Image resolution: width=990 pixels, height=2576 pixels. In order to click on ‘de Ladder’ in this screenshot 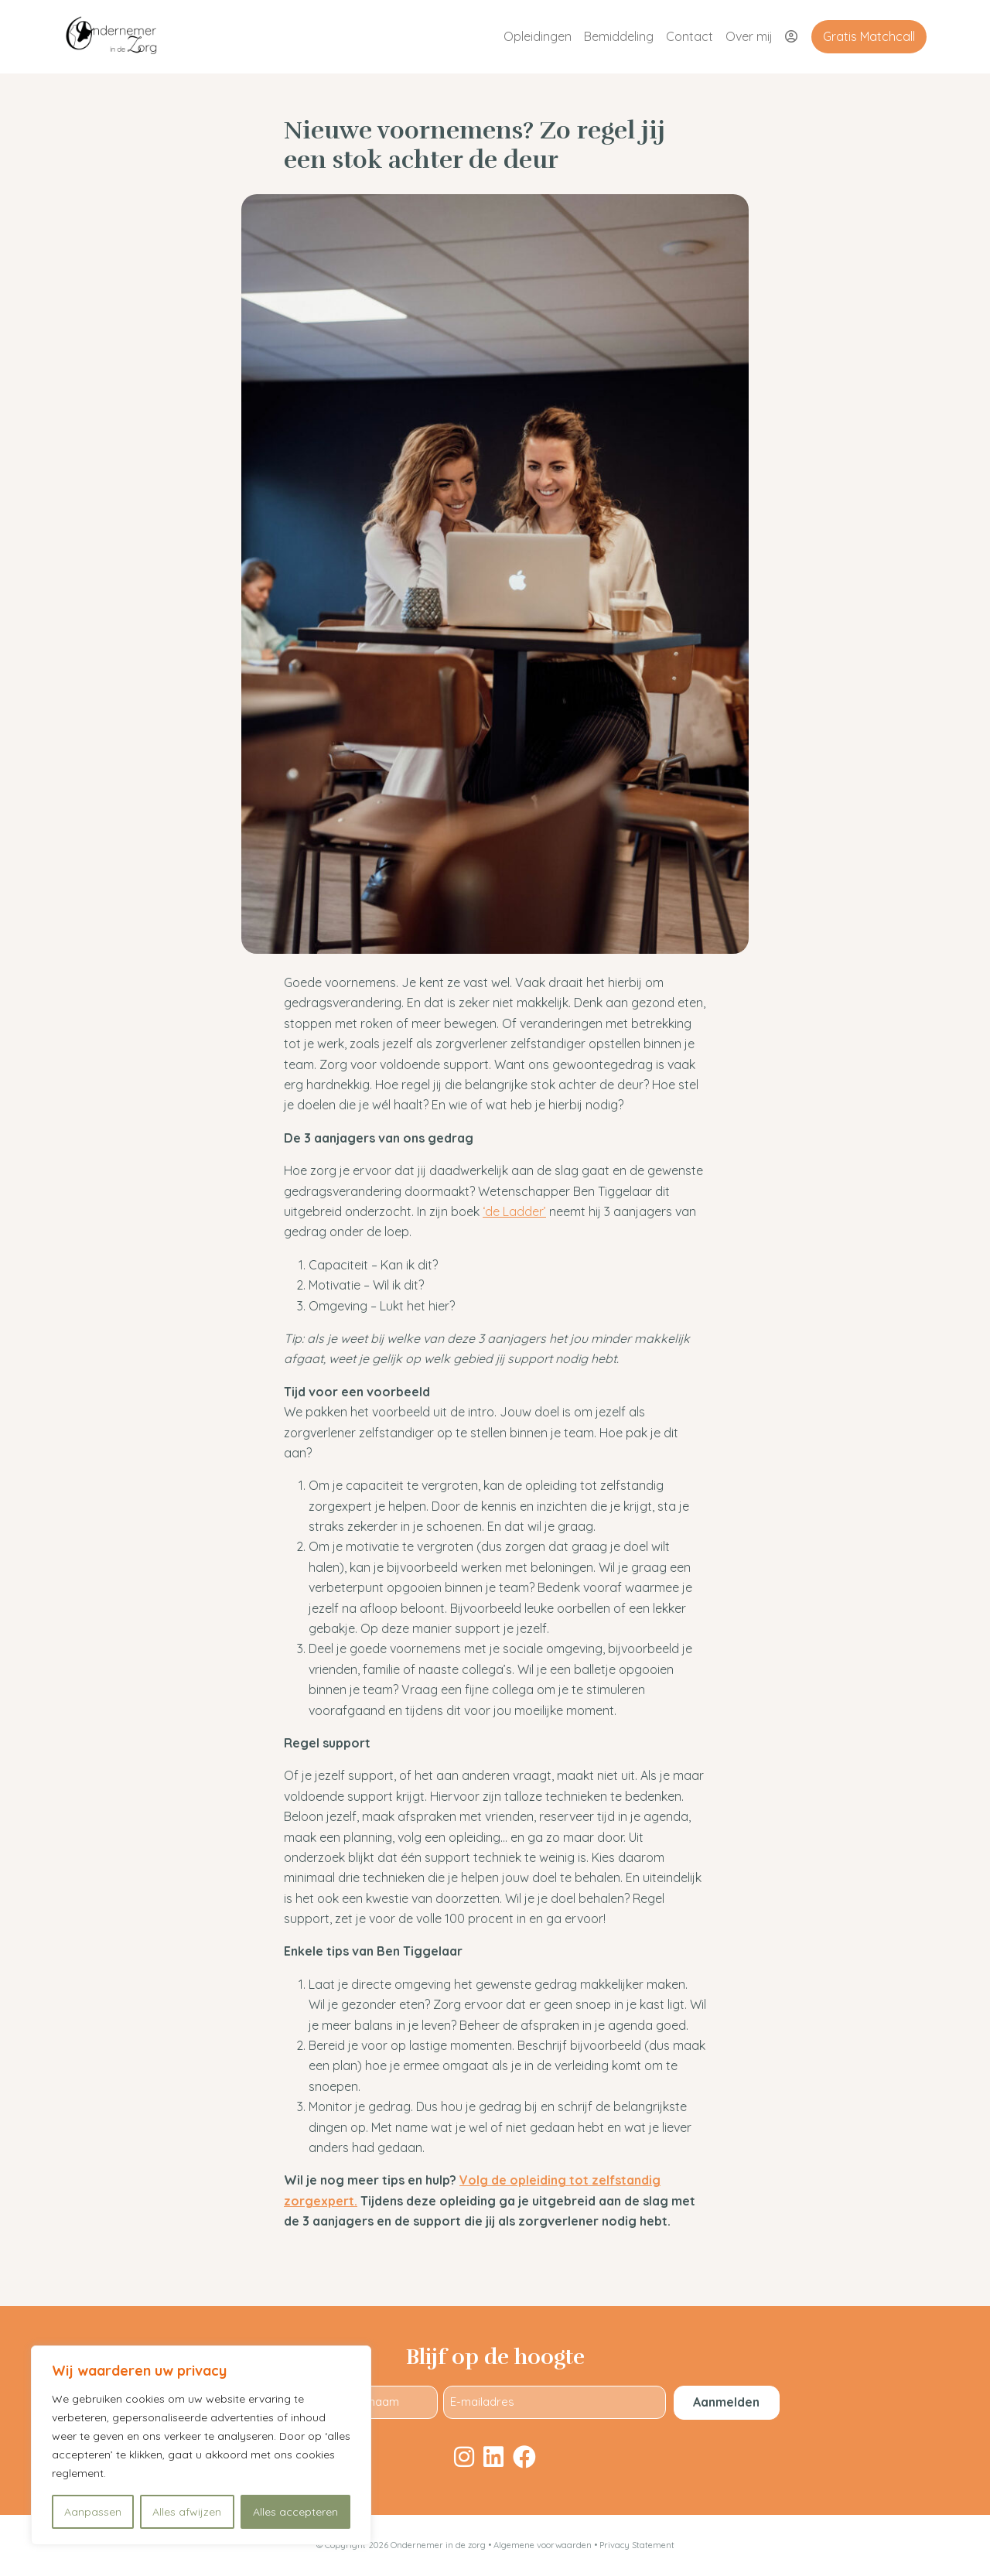, I will do `click(514, 1211)`.